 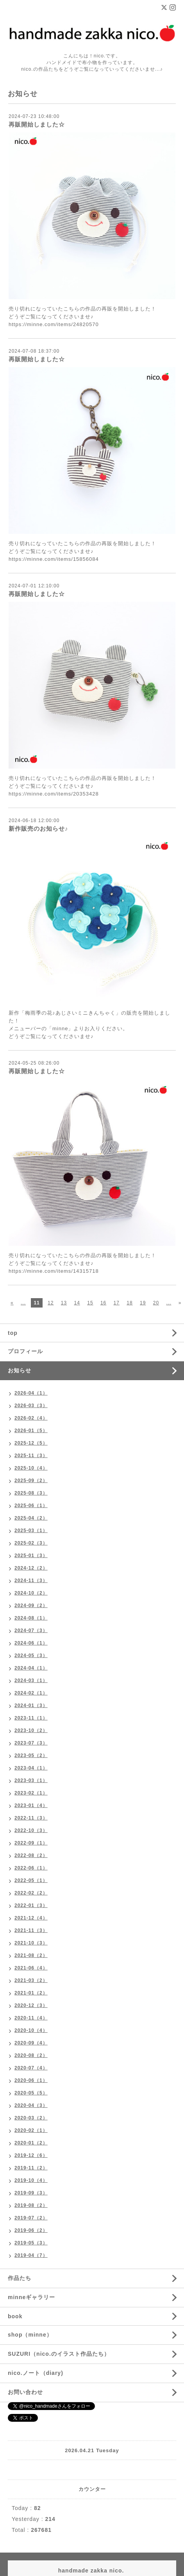 What do you see at coordinates (143, 1303) in the screenshot?
I see `19` at bounding box center [143, 1303].